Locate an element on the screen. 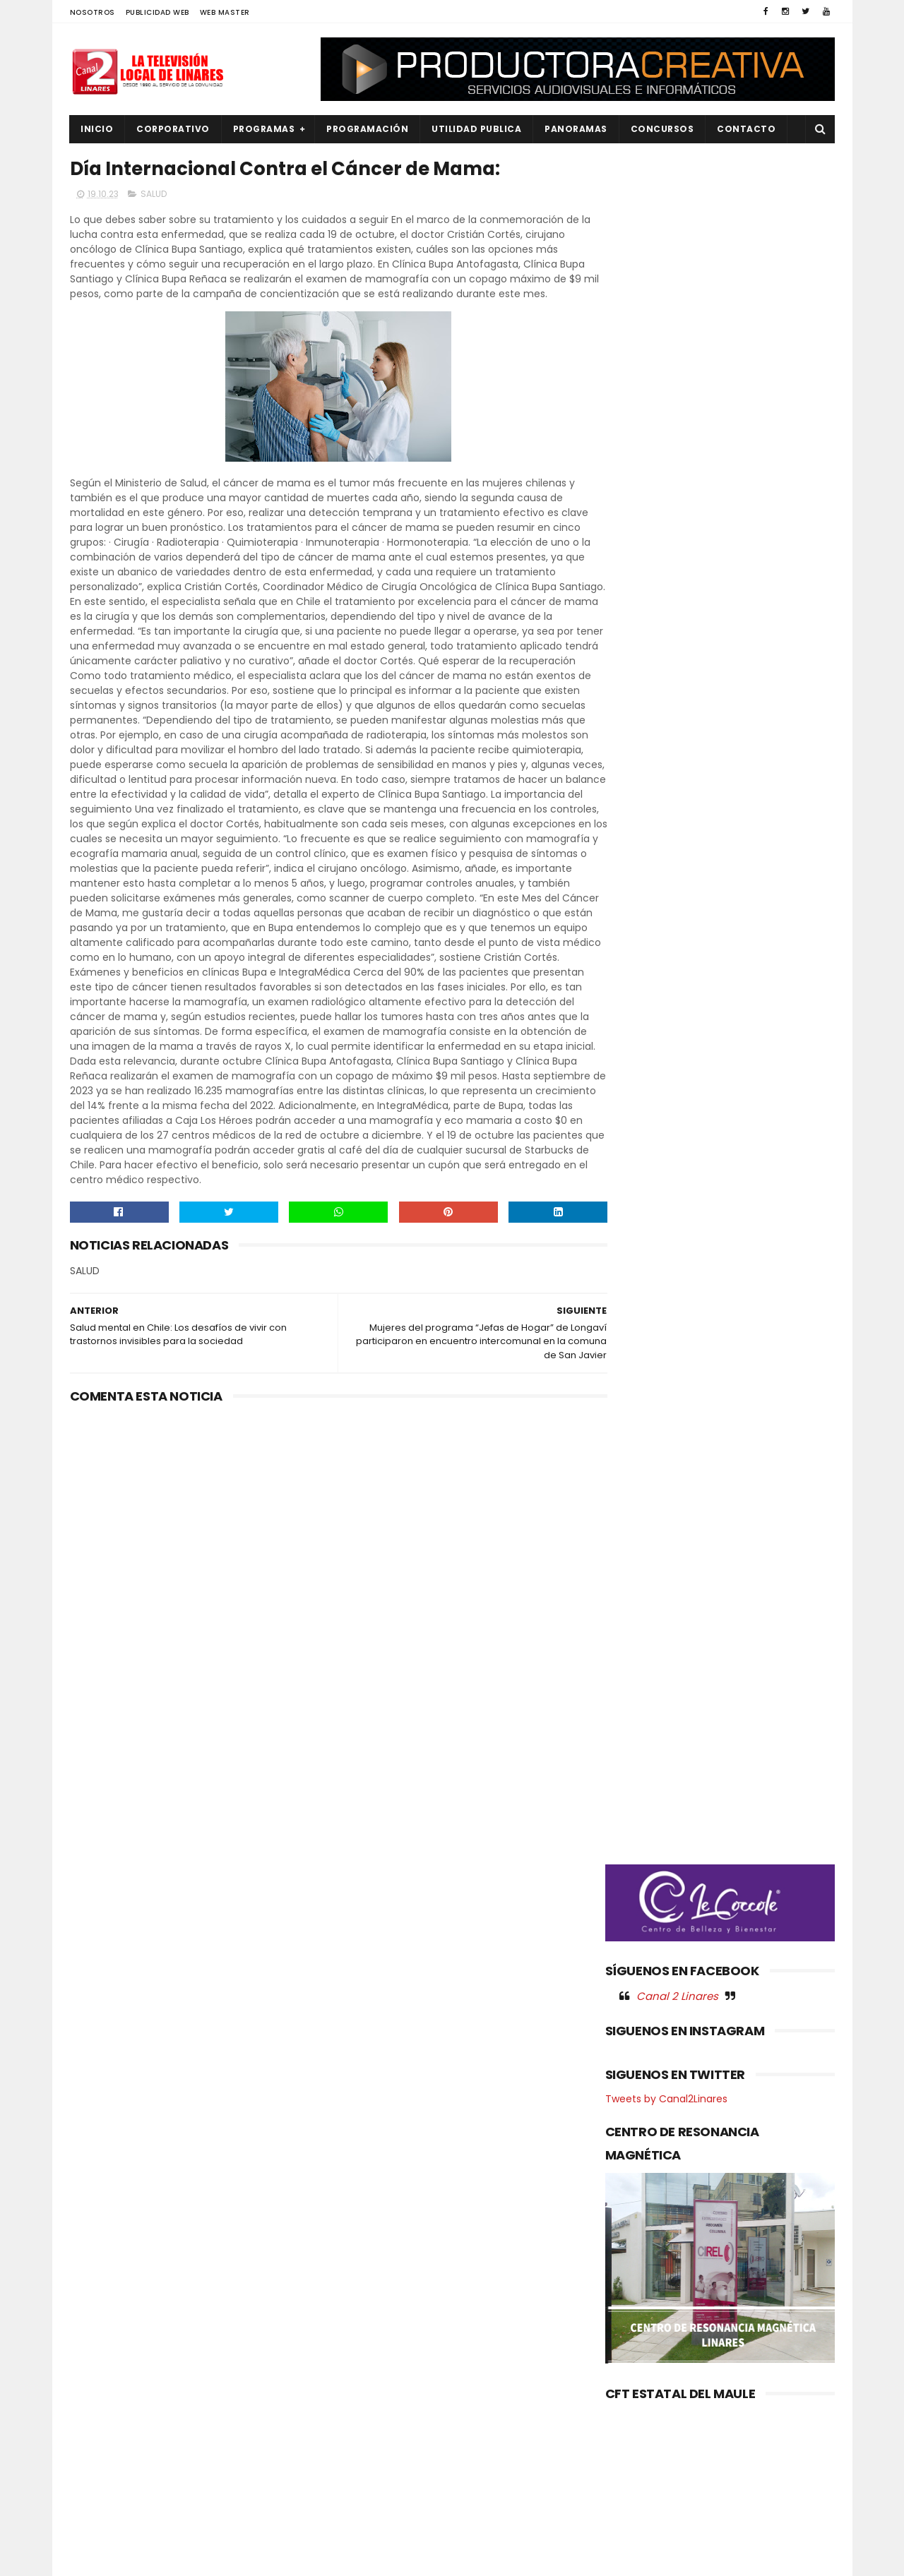  CULTURA is located at coordinates (100, 2283).